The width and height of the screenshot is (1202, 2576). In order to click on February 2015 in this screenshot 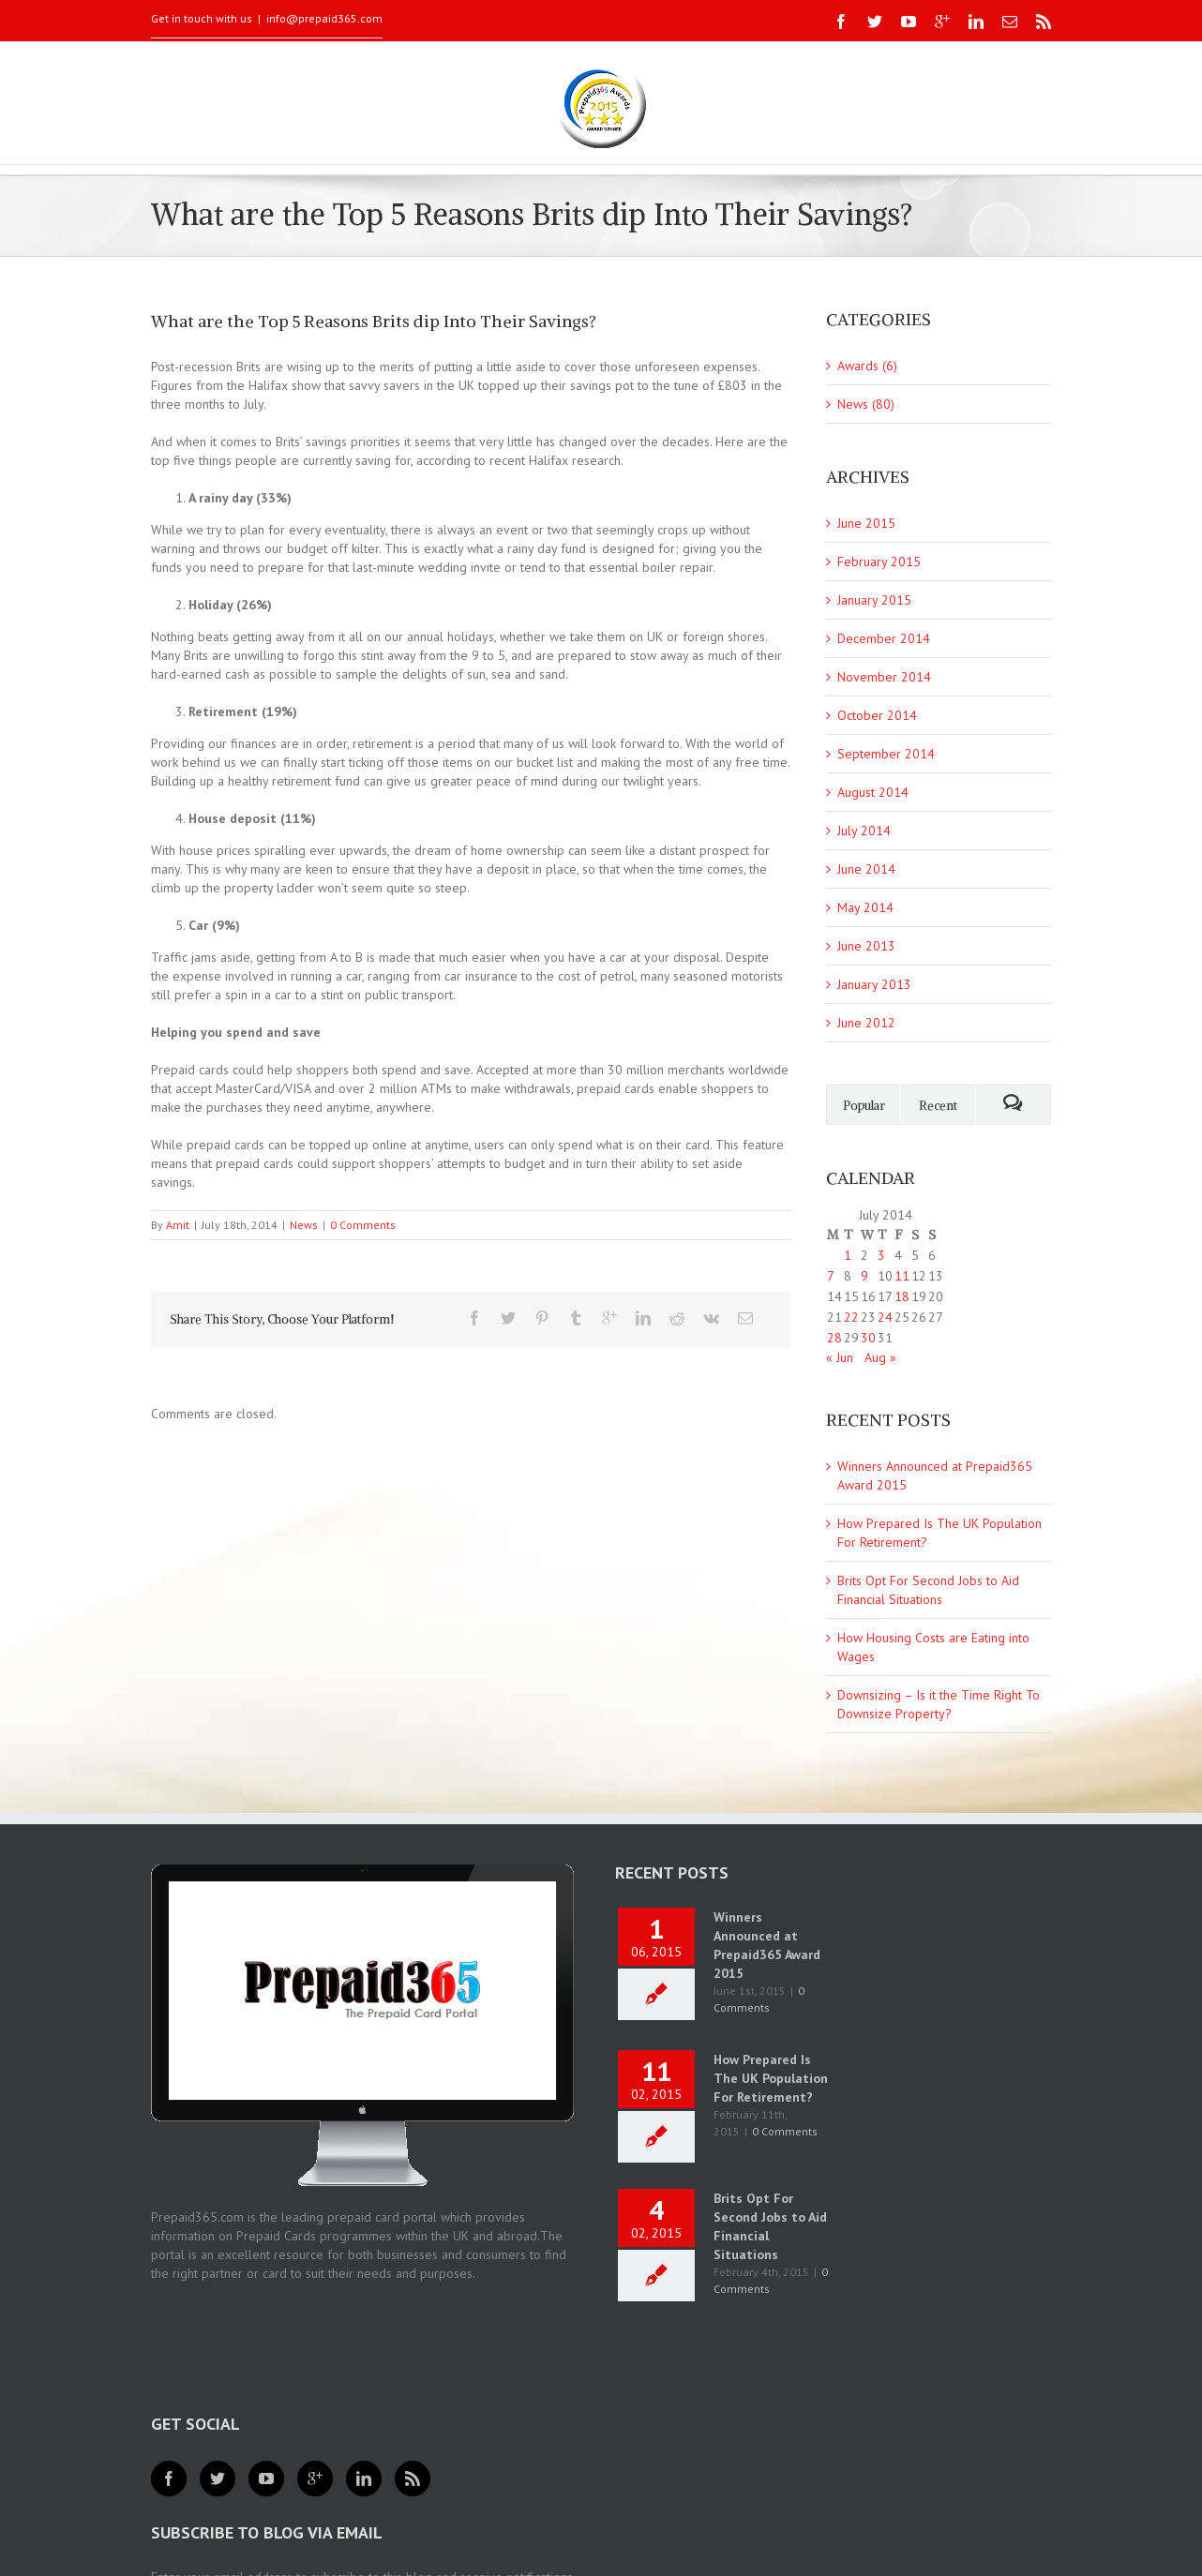, I will do `click(879, 561)`.